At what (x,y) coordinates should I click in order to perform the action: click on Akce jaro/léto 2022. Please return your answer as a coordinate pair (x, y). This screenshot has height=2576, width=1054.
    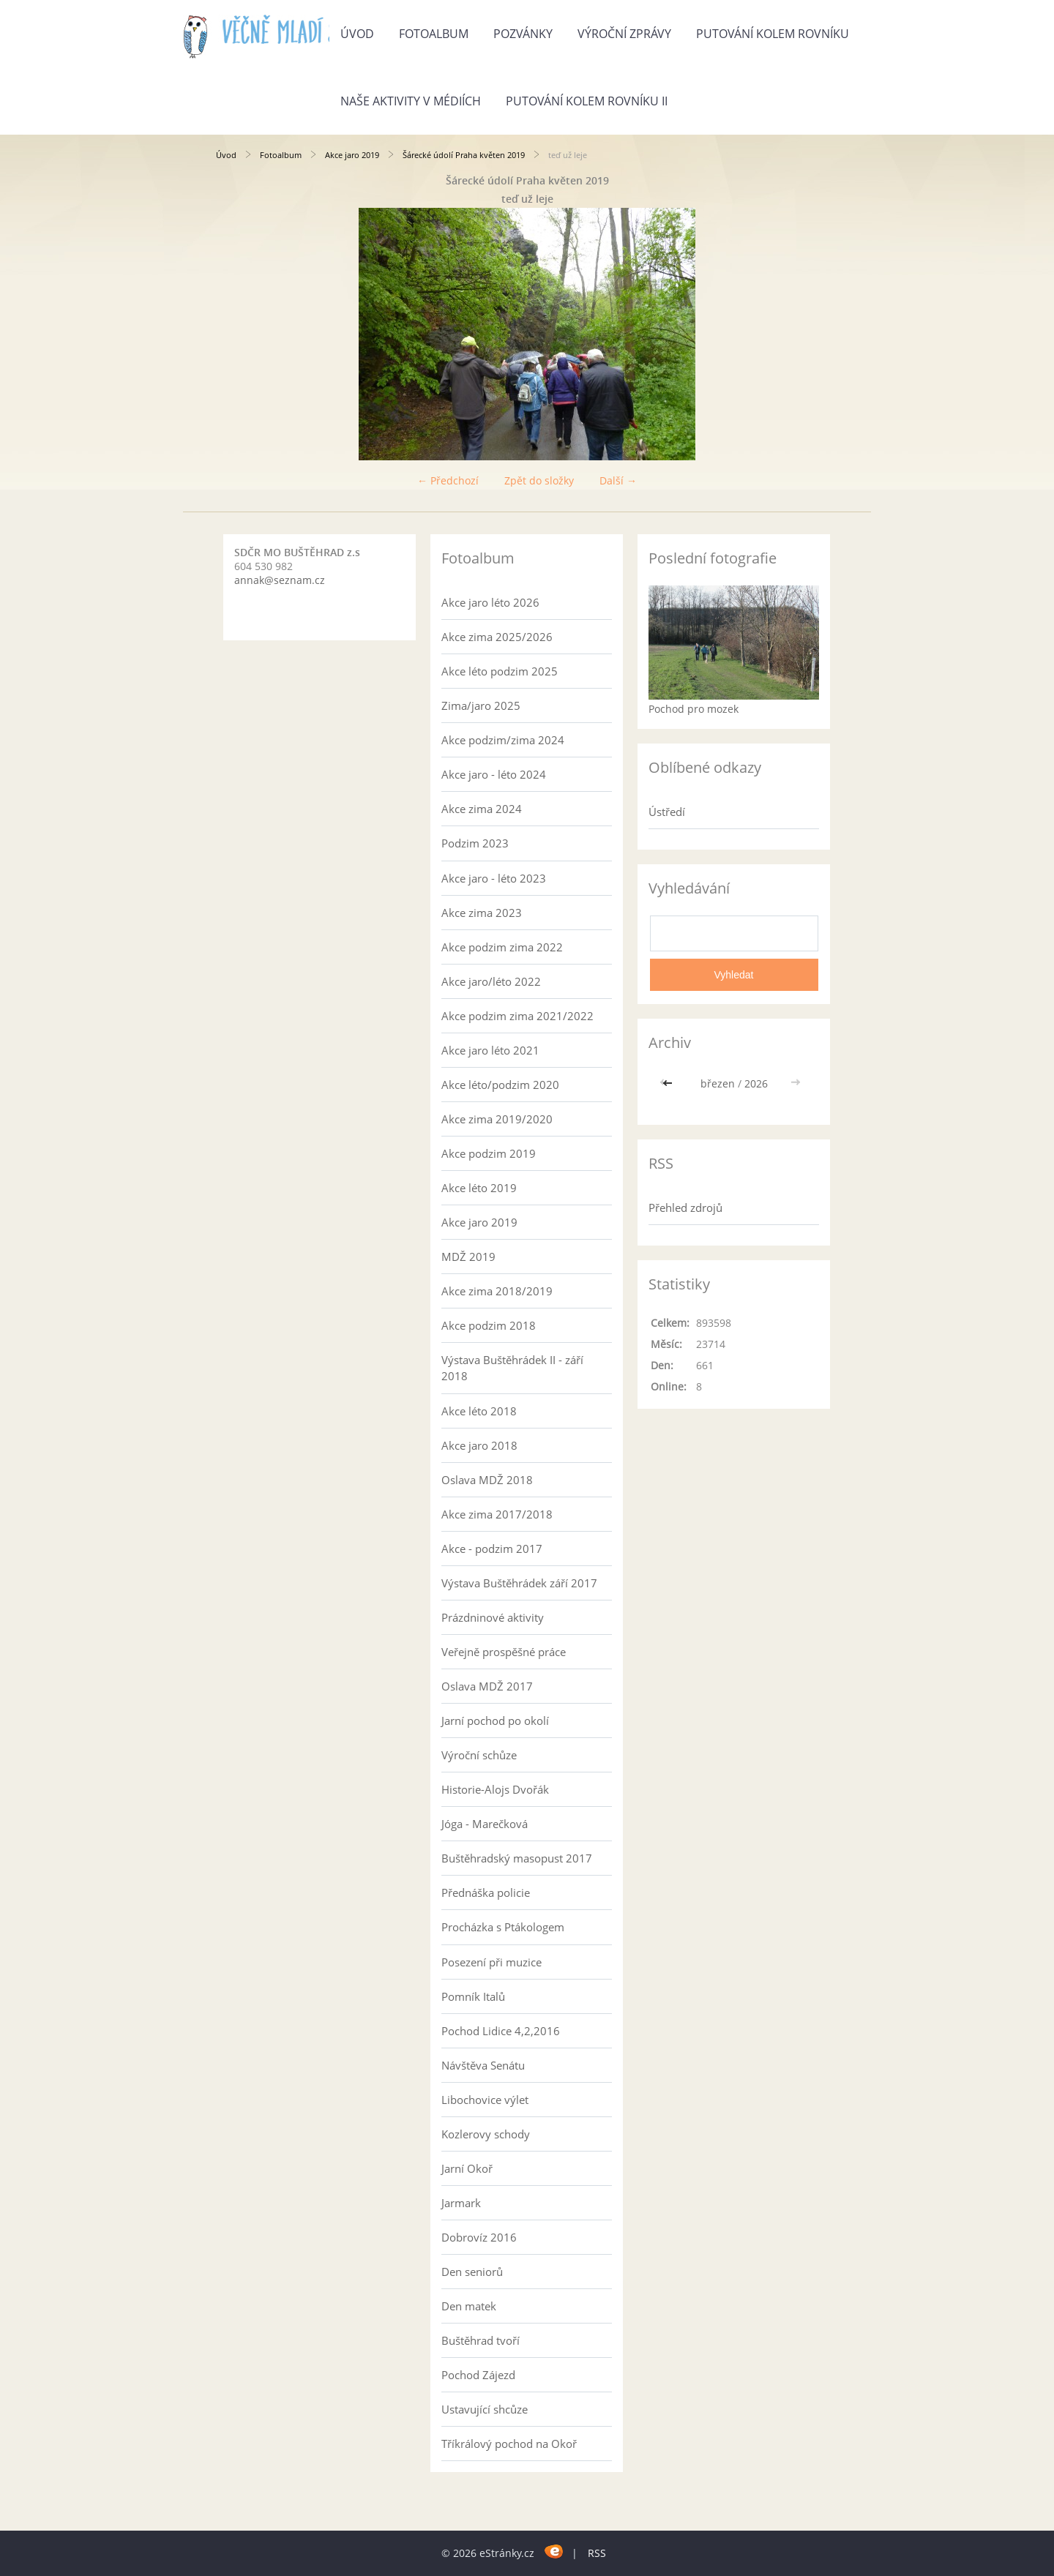
    Looking at the image, I should click on (491, 981).